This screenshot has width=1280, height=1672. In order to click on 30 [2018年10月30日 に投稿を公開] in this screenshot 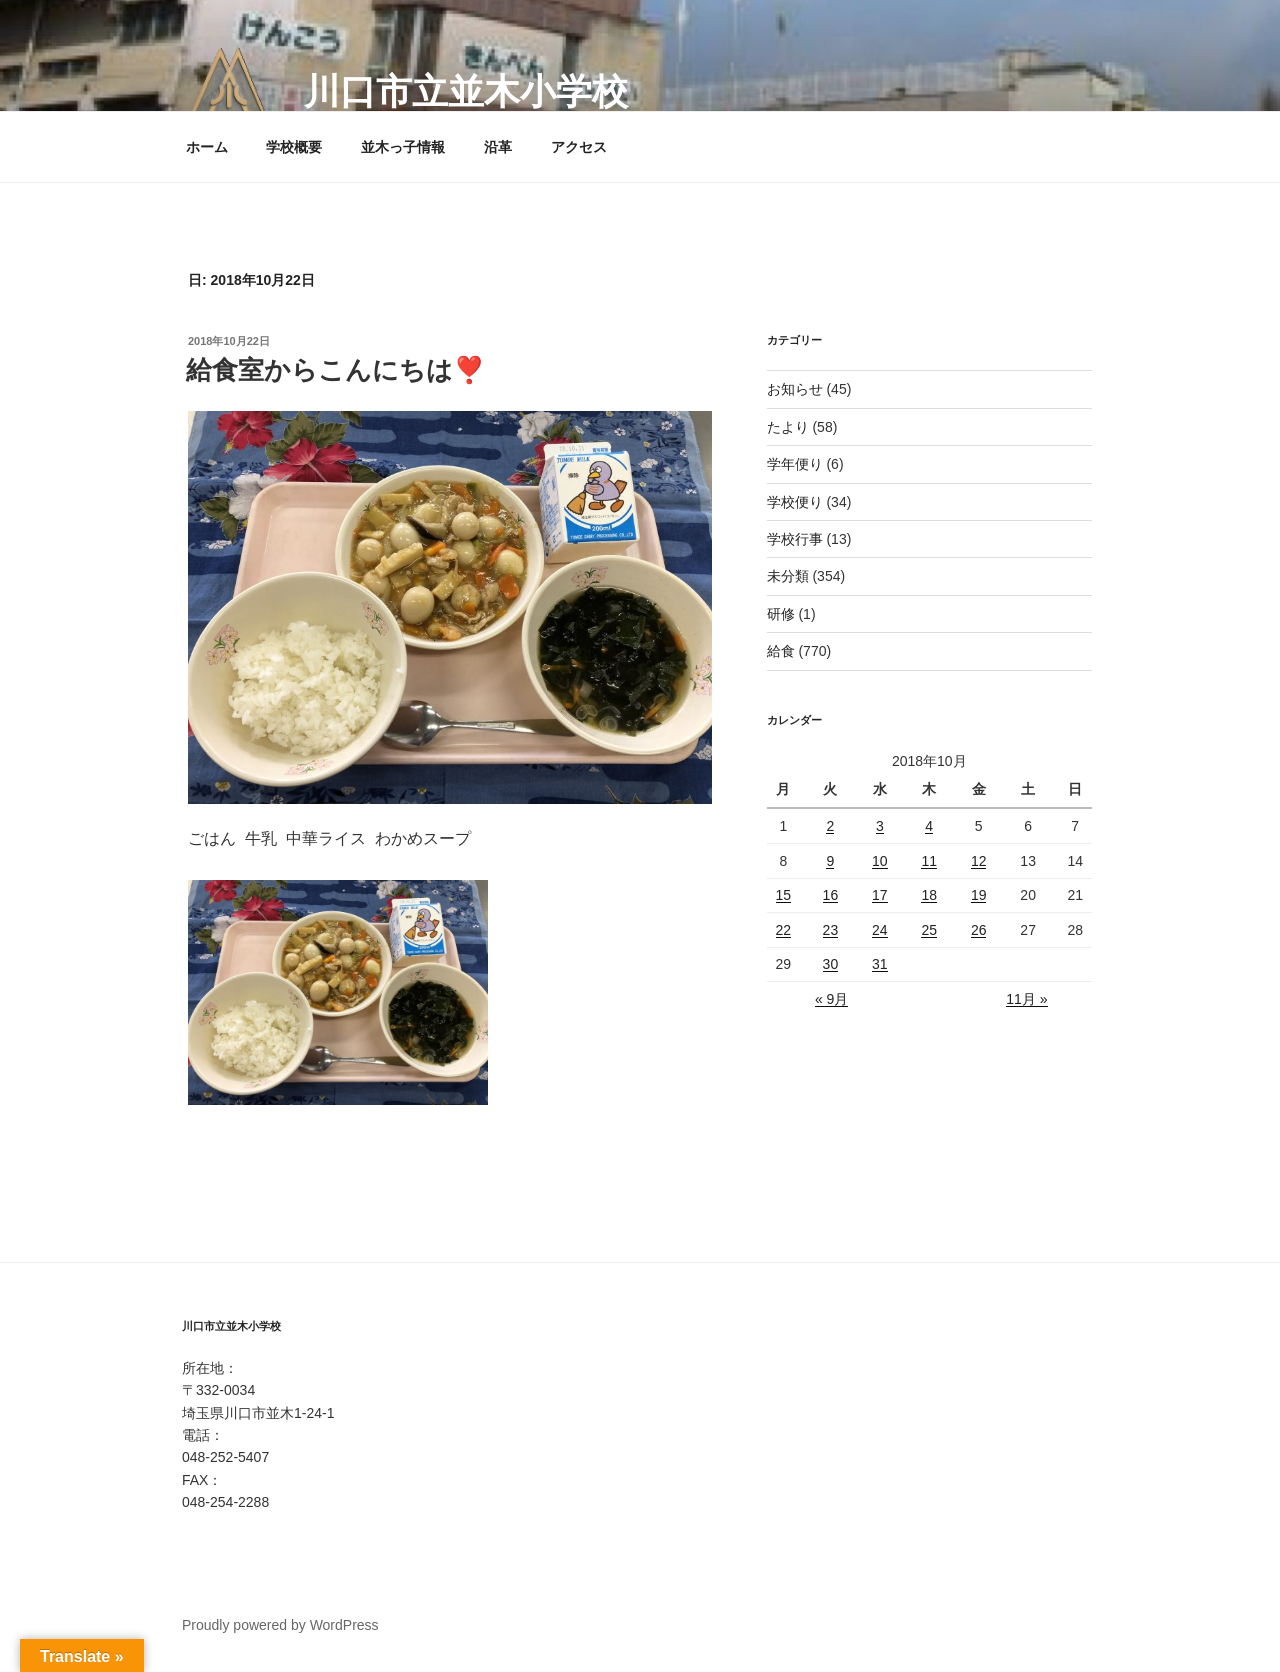, I will do `click(831, 964)`.